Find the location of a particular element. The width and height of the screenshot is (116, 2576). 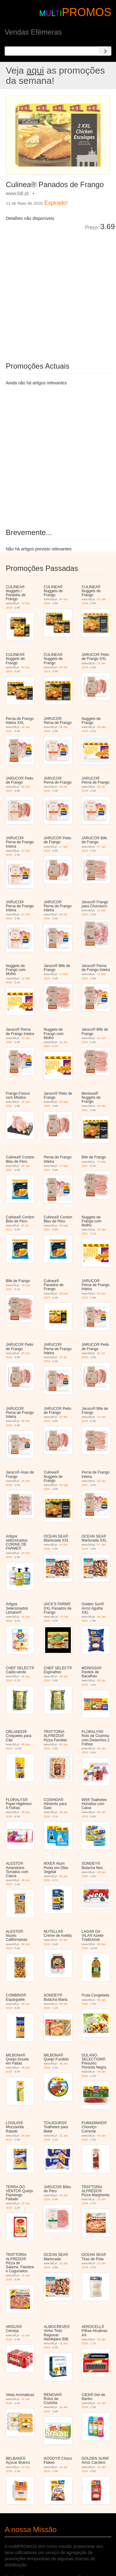

Expirado! is located at coordinates (56, 203).